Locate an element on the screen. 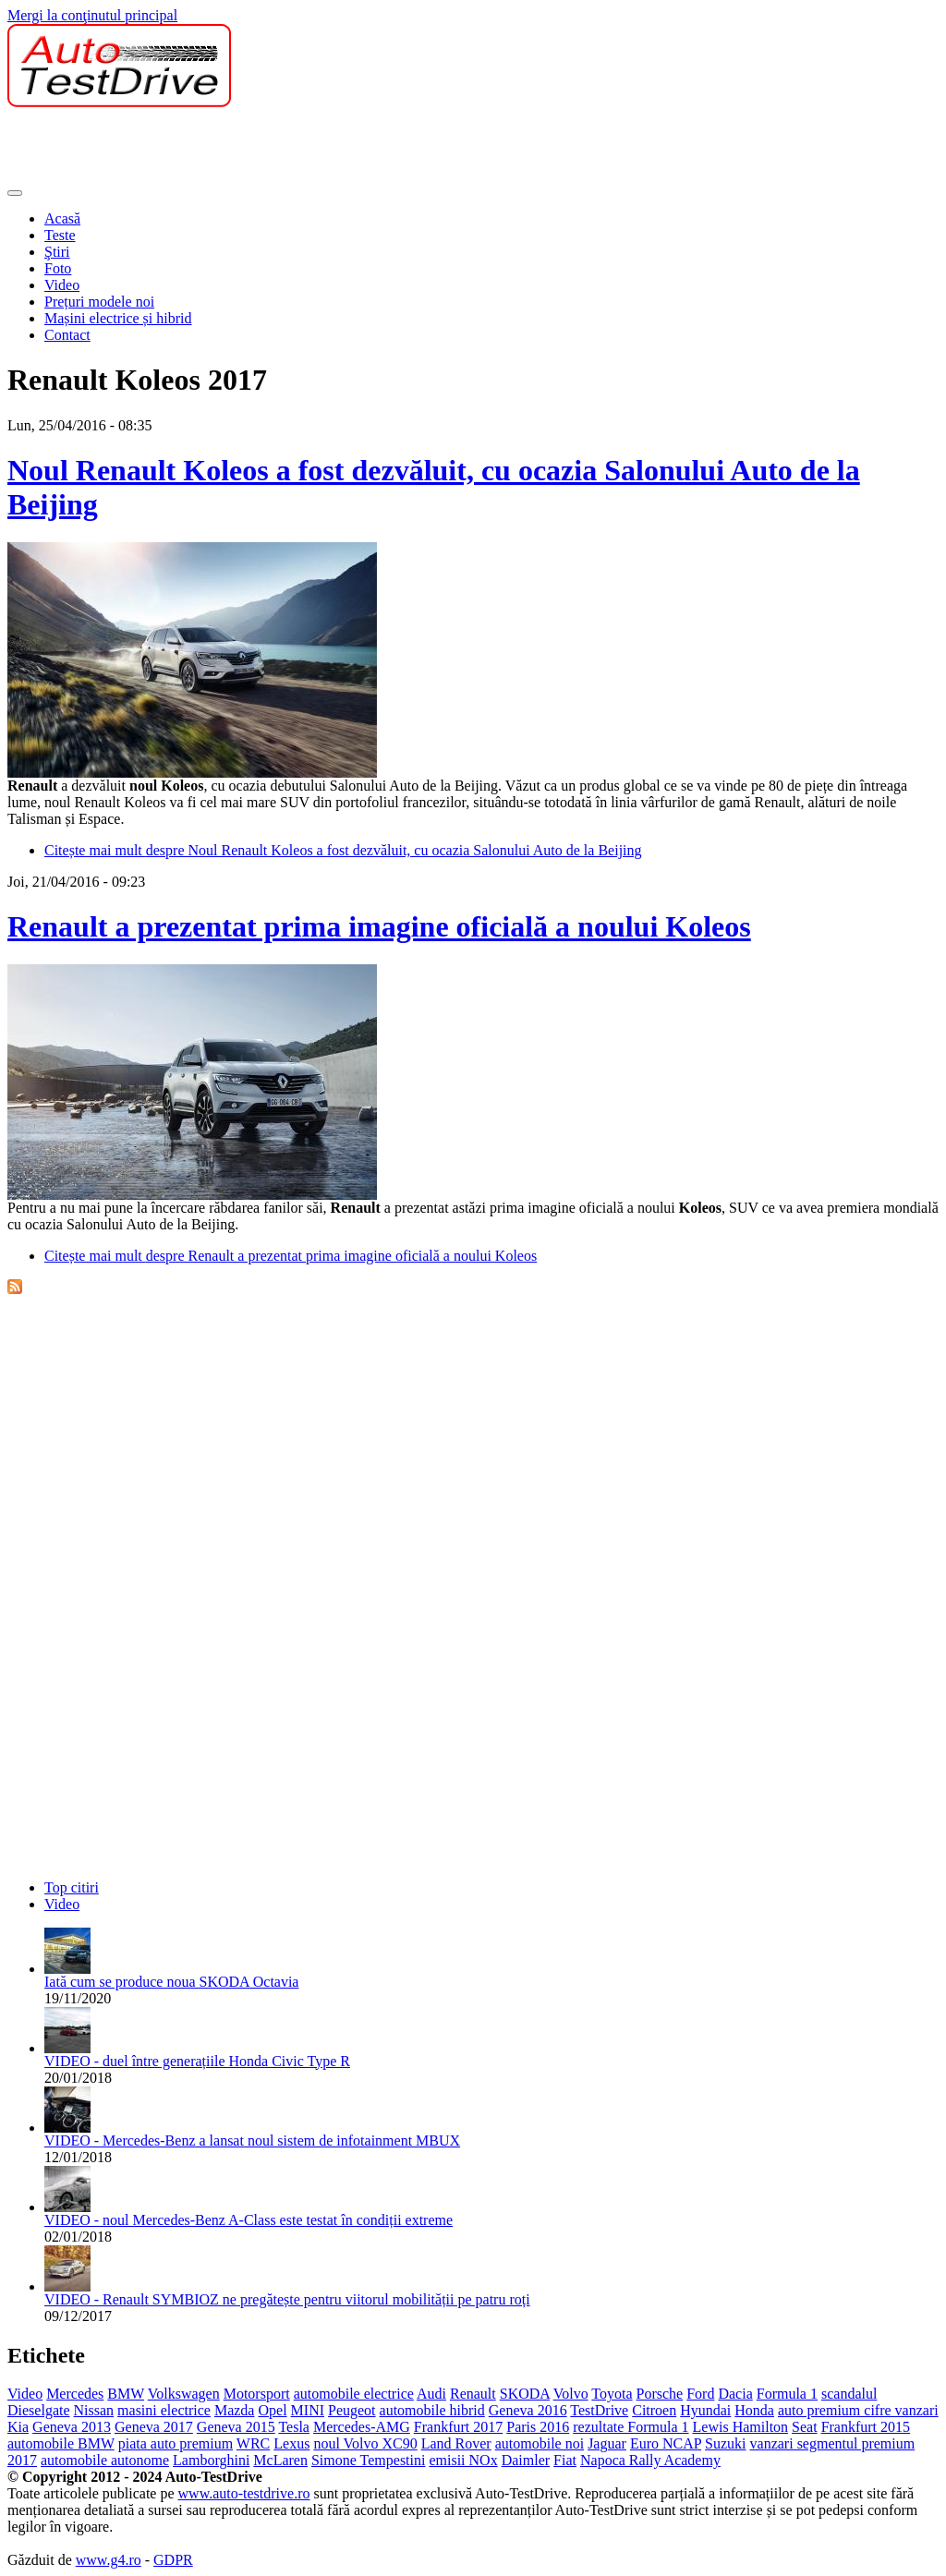 This screenshot has height=2576, width=946. VIDEO - noul Mercedes-Benz A-Class este testat în condiții extreme is located at coordinates (248, 2220).